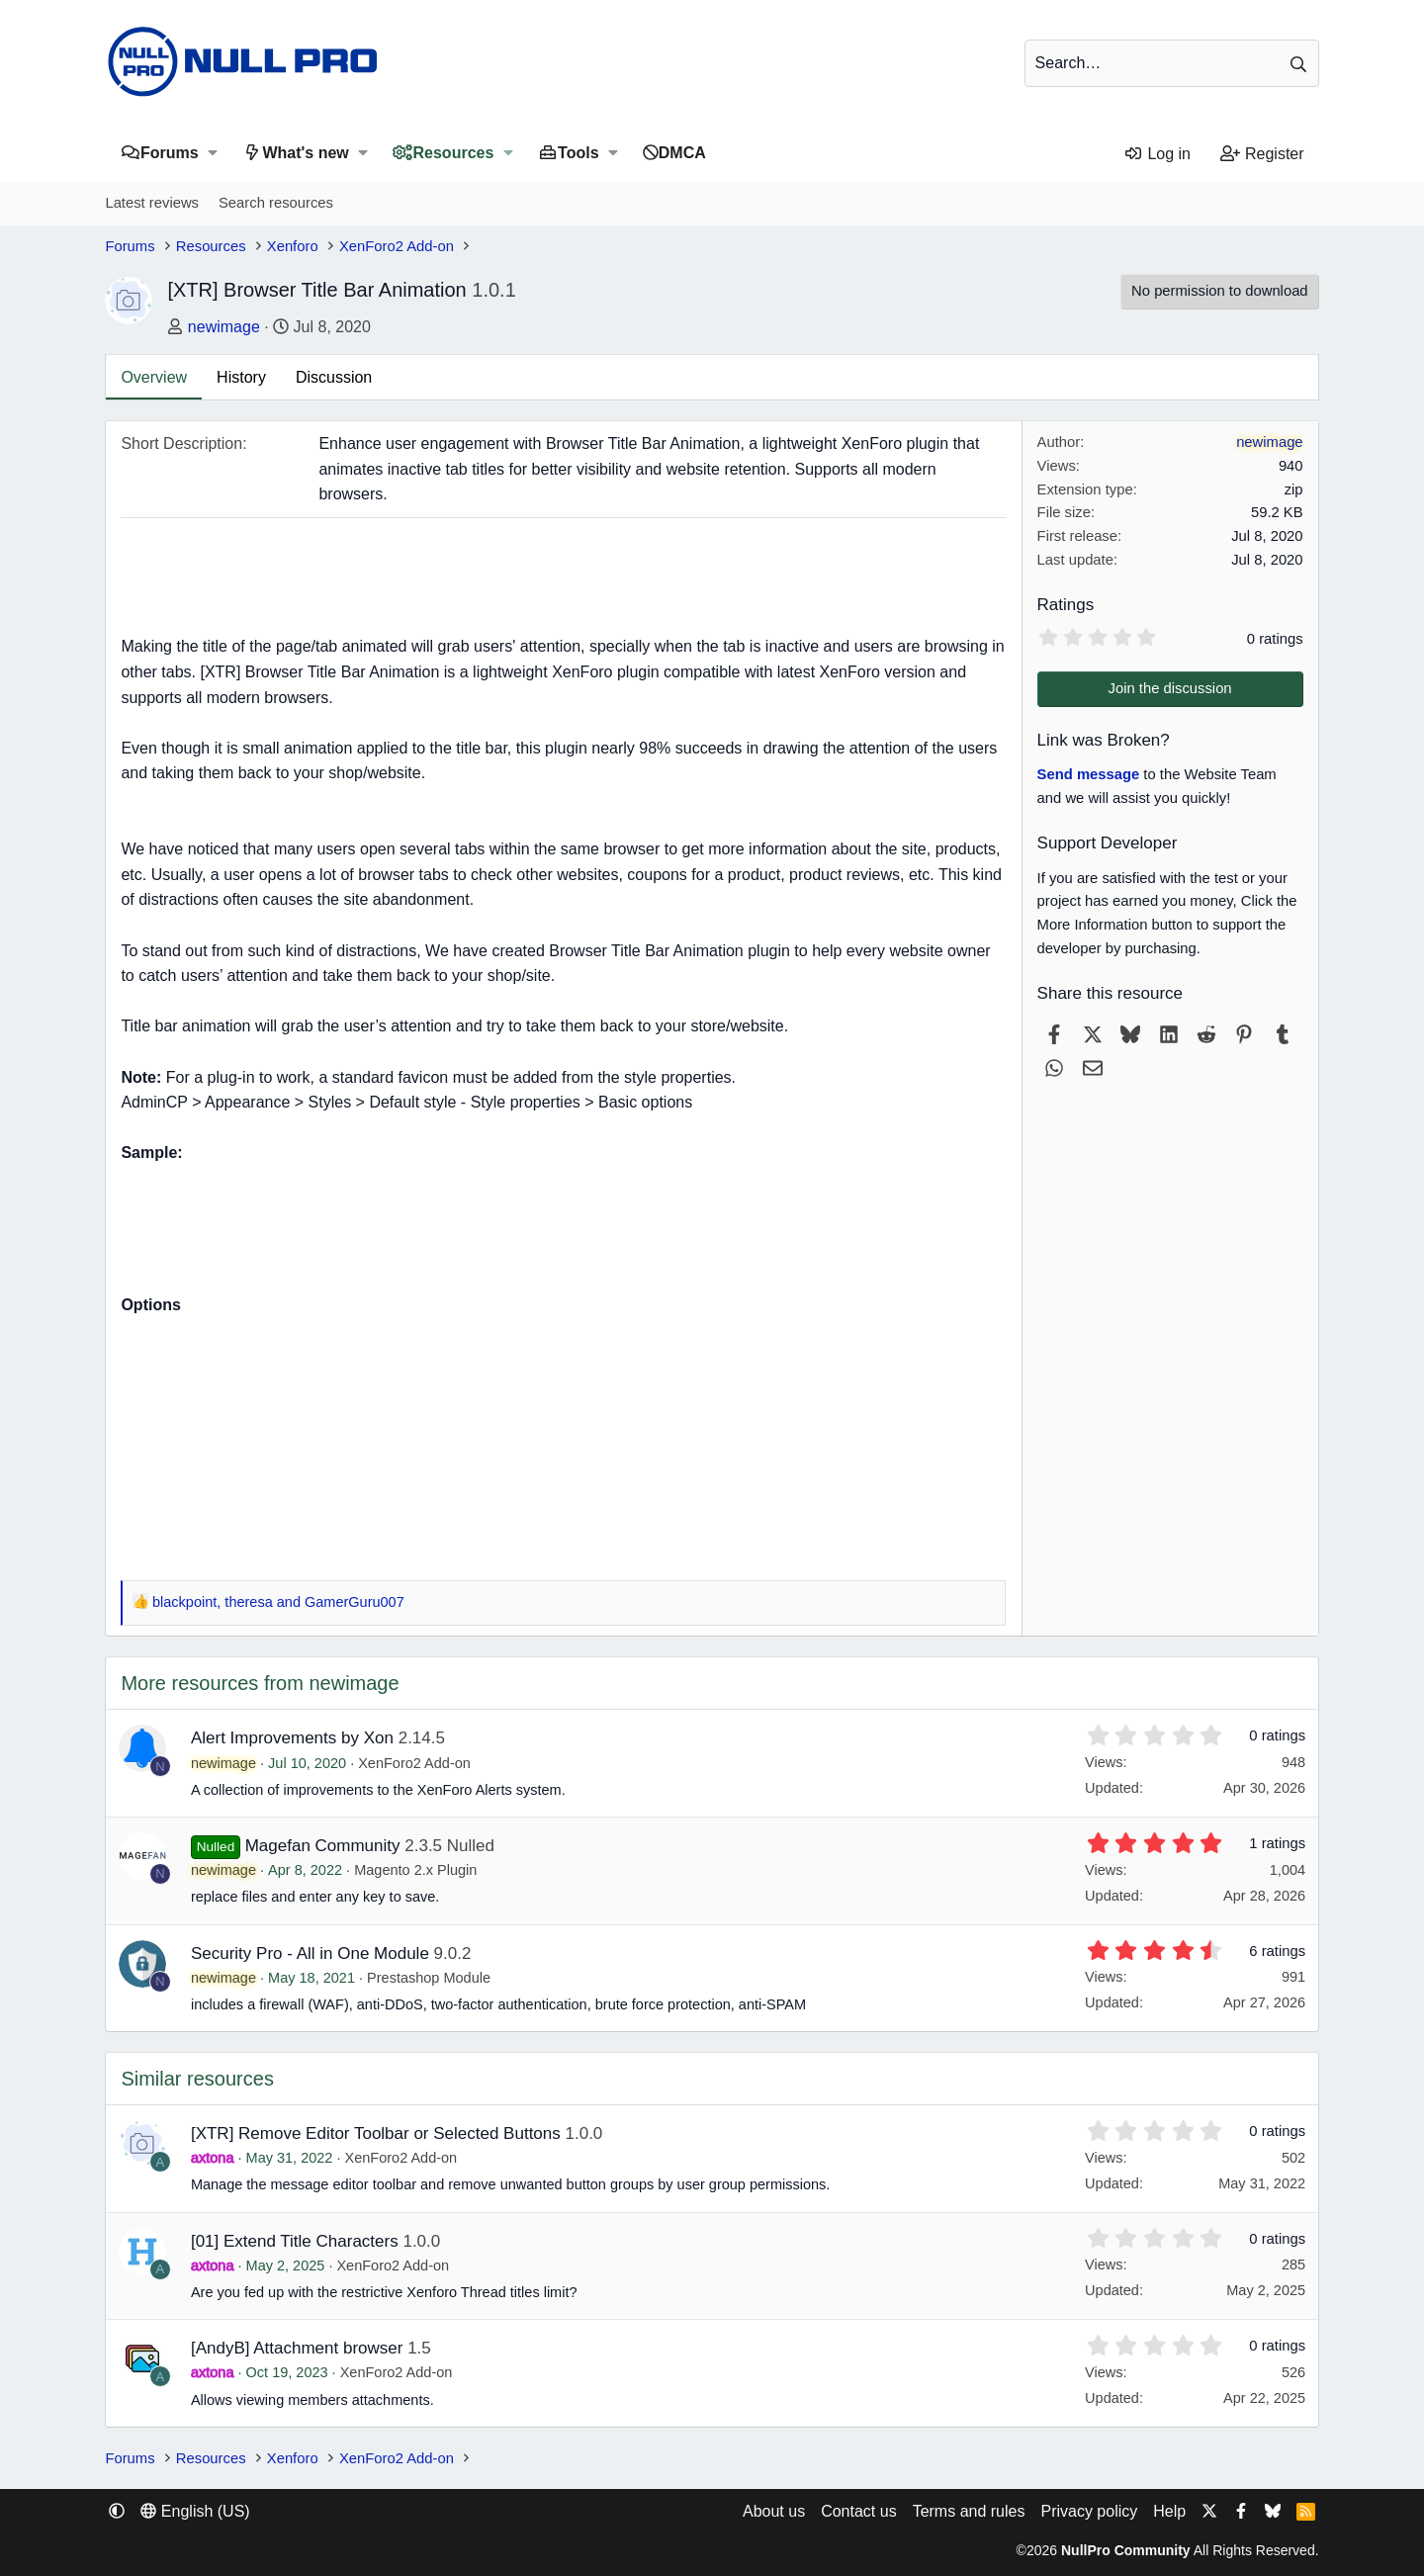 This screenshot has width=1424, height=2576. Describe the element at coordinates (224, 326) in the screenshot. I see `newimage` at that location.